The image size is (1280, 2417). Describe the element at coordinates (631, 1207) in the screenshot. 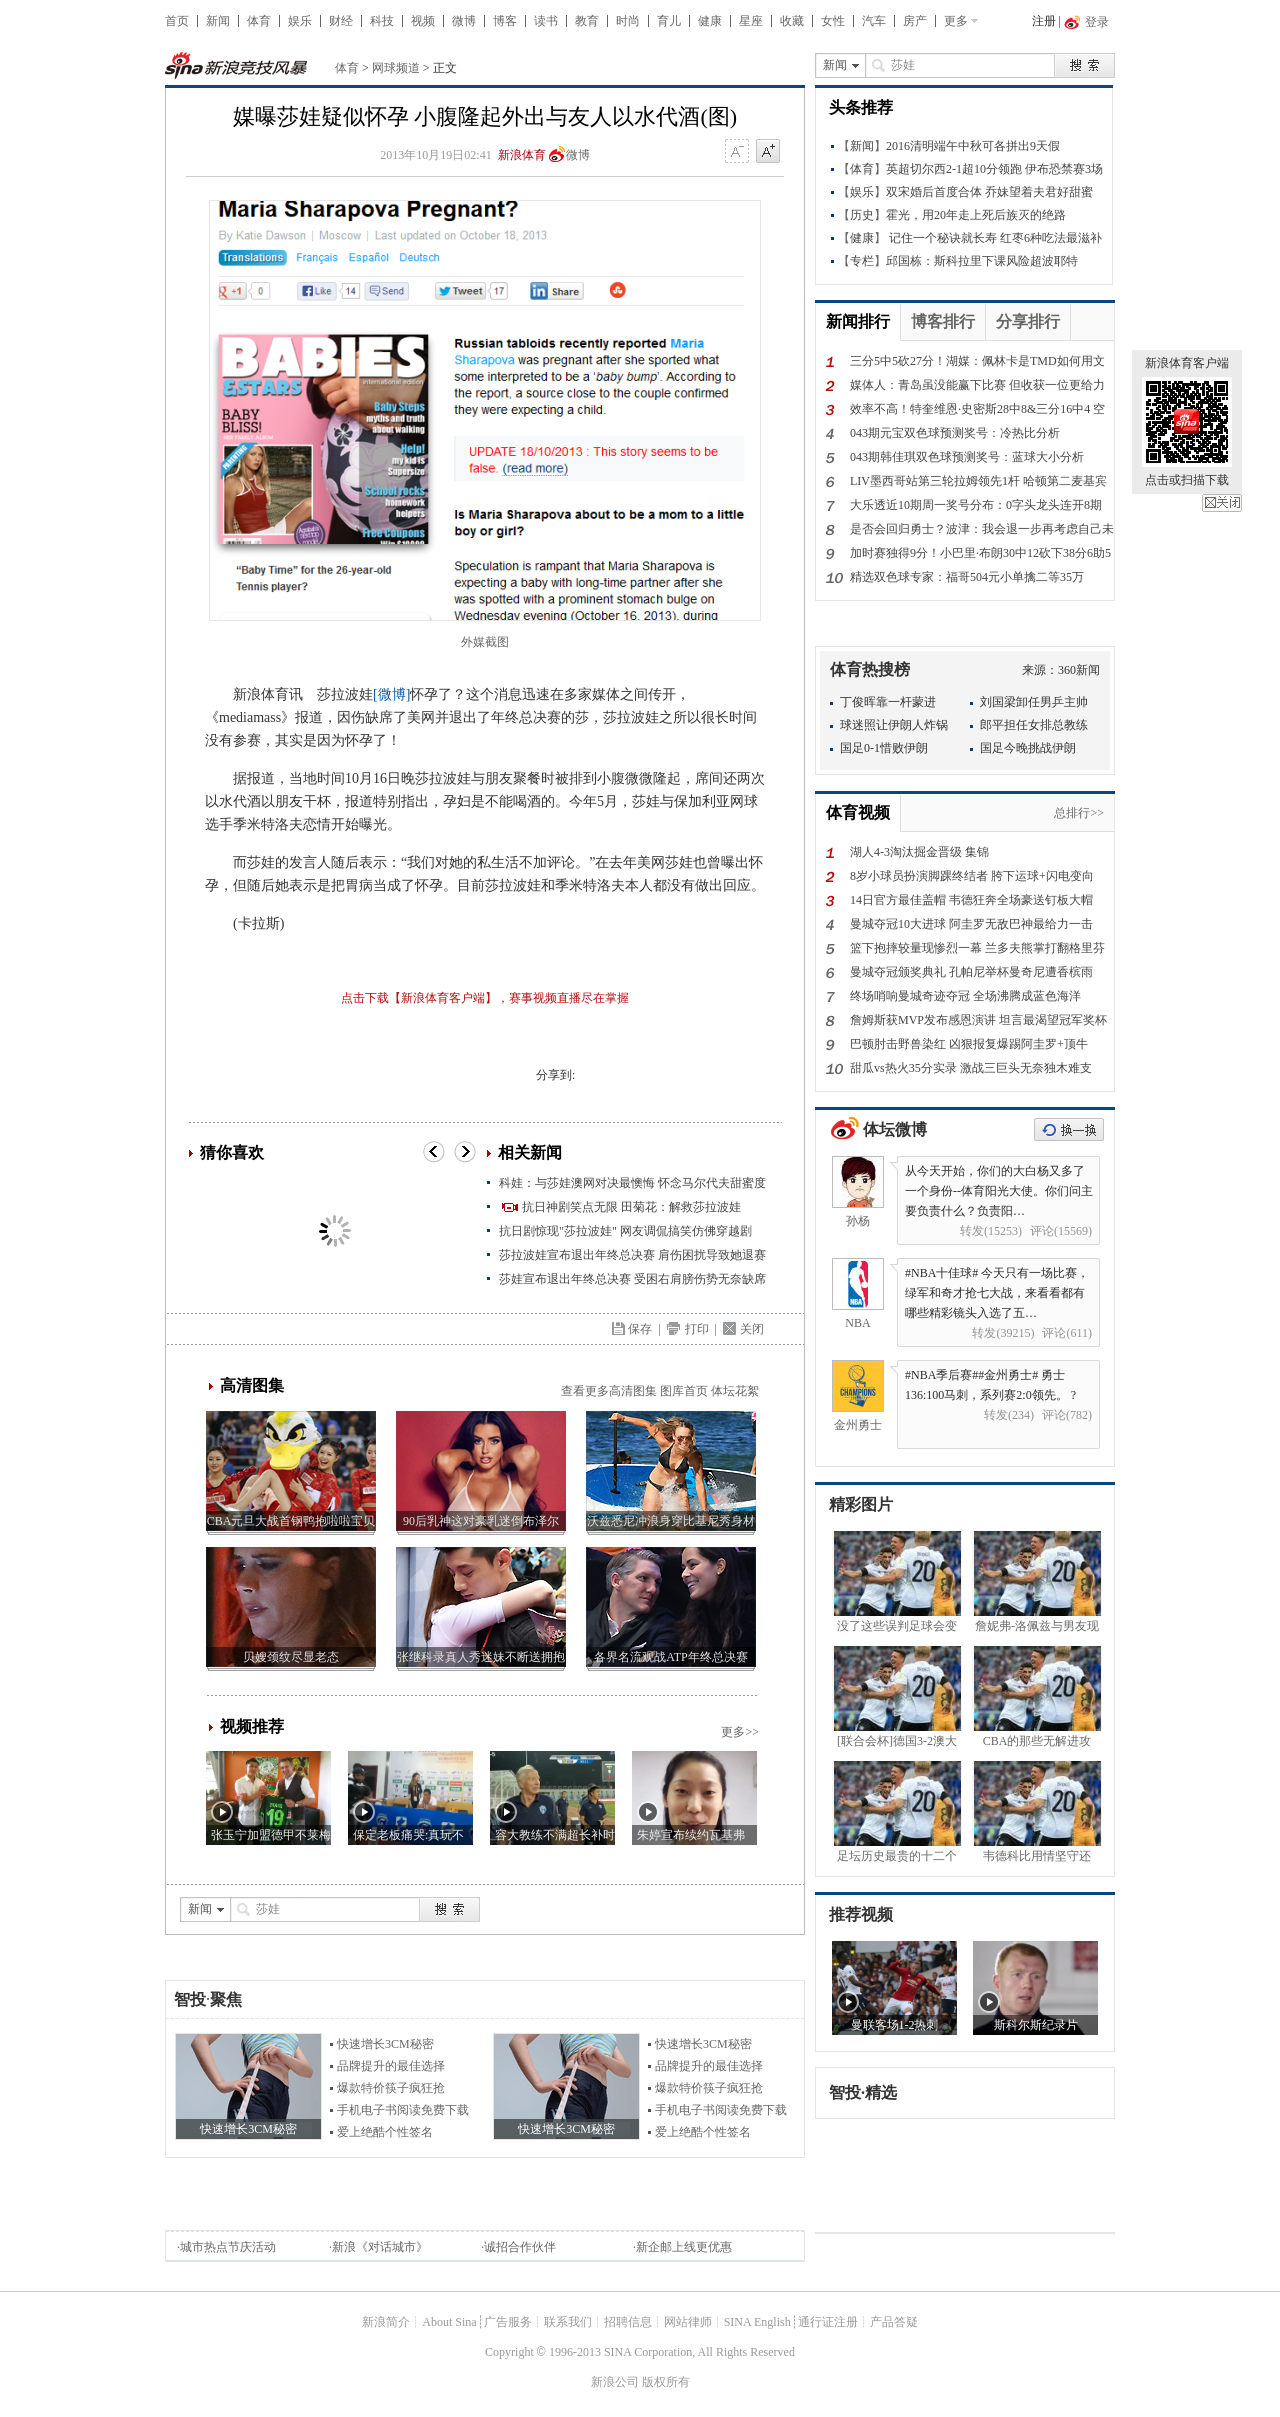

I see `抗日神剧笑点无限 田菊花：解救莎拉波娃` at that location.